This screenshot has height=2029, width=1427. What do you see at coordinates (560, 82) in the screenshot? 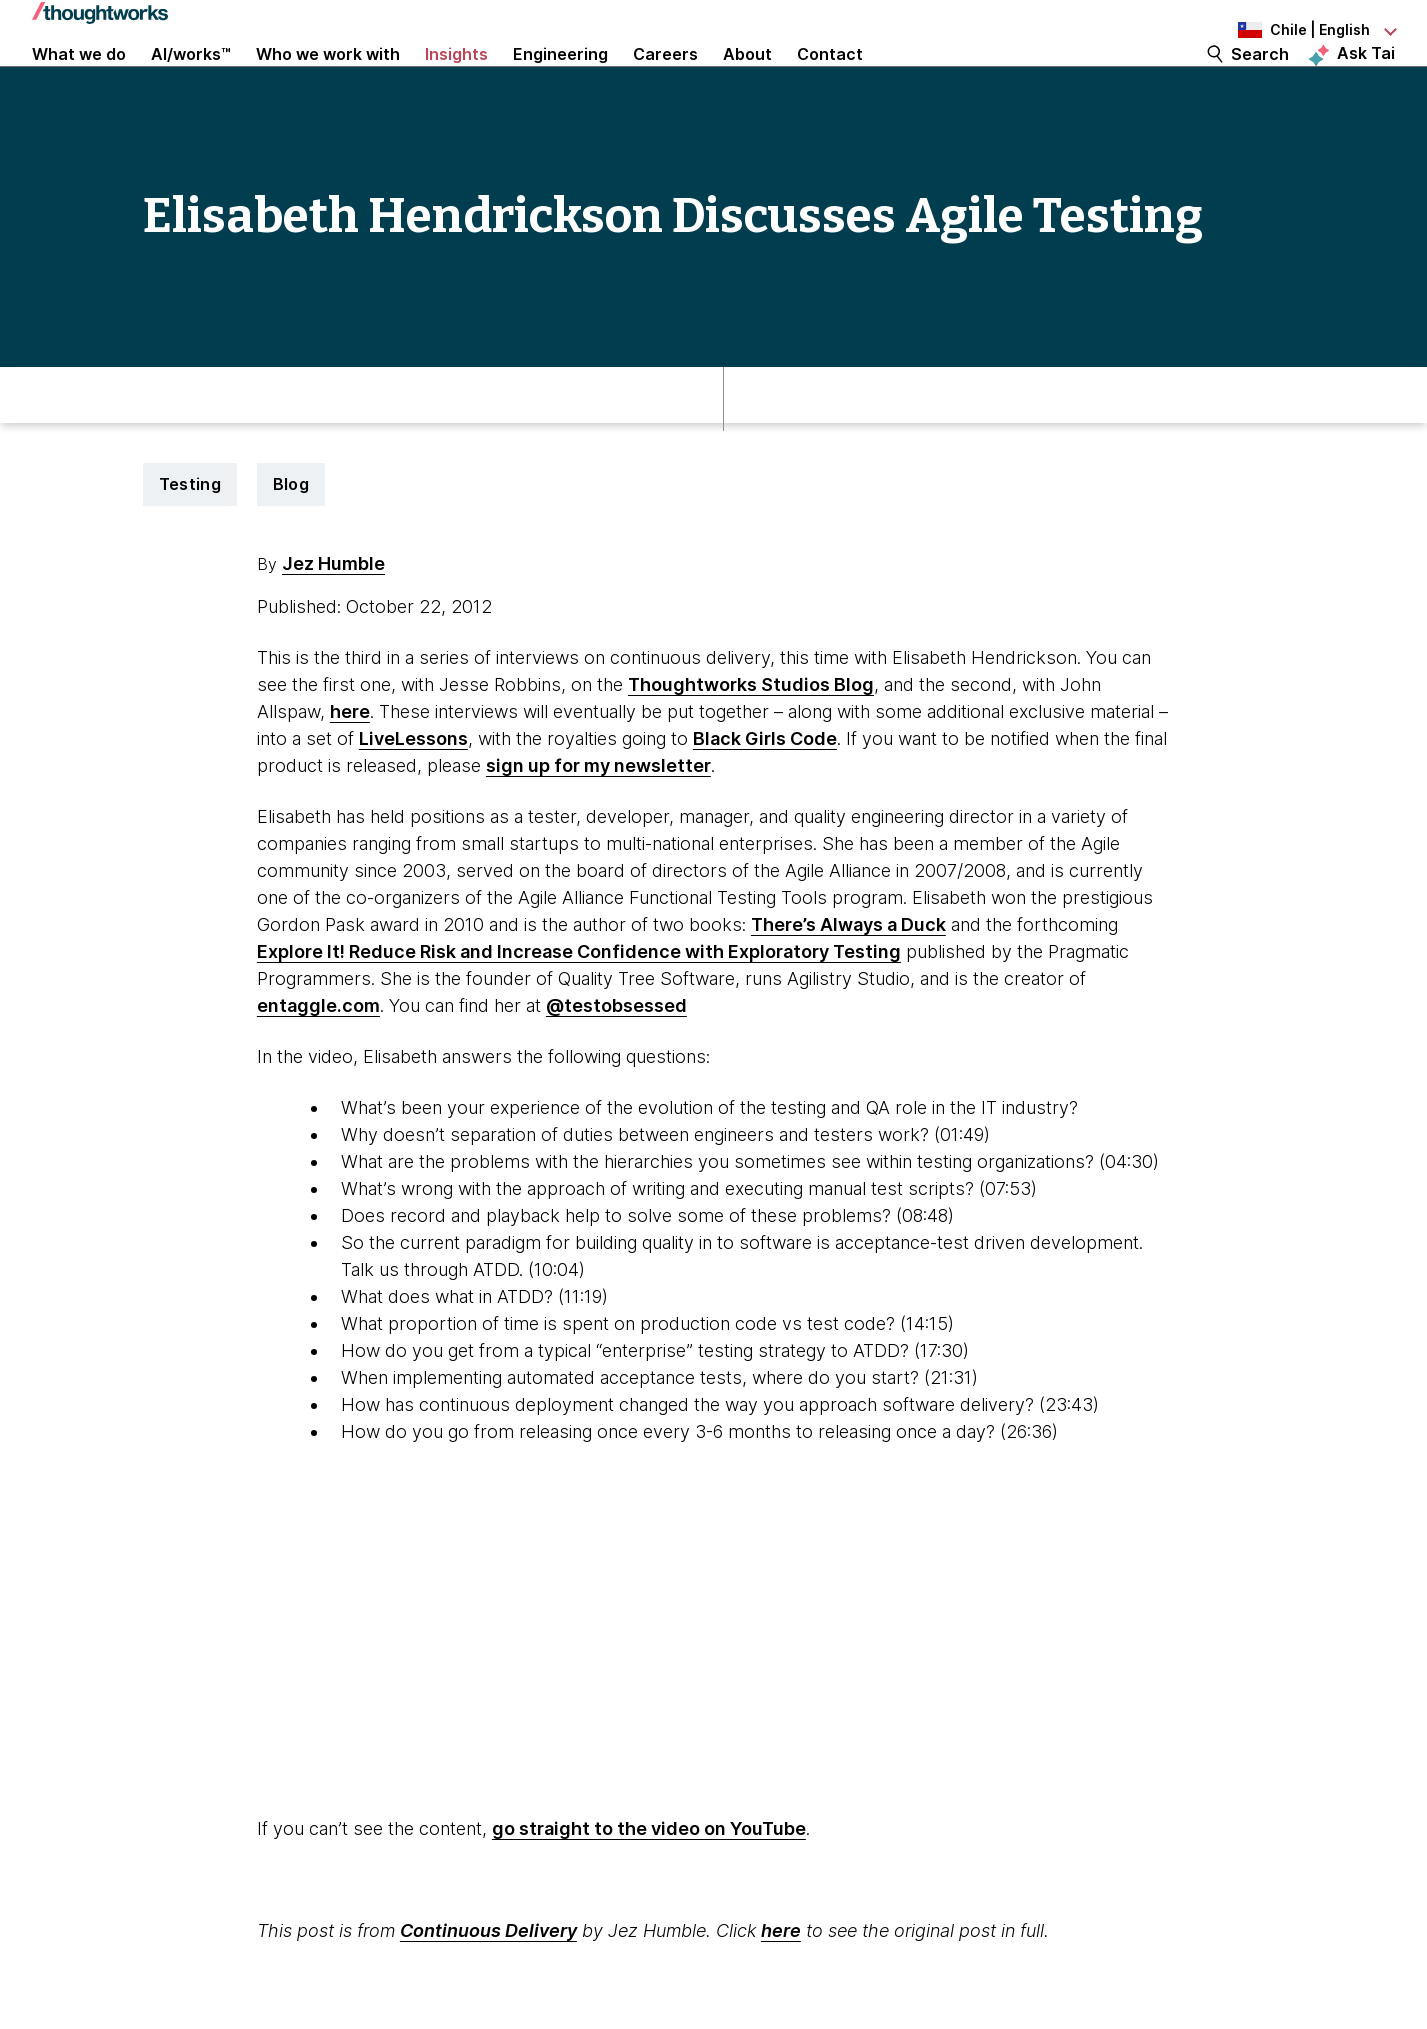
I see `Engineering [link]` at bounding box center [560, 82].